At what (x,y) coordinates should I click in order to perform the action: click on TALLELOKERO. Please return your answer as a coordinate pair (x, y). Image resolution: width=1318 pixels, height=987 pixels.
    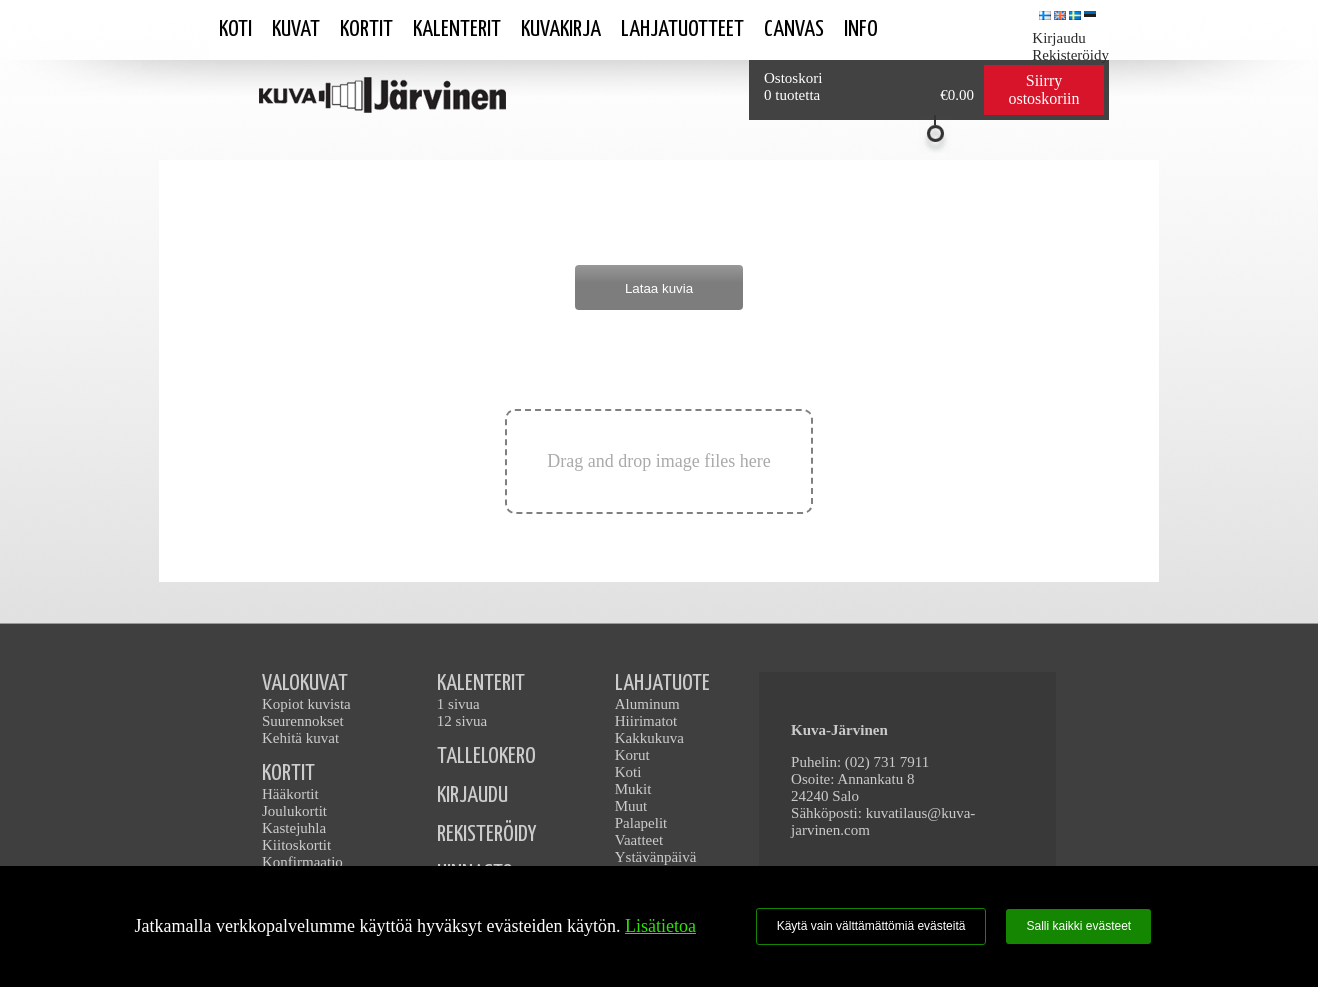
    Looking at the image, I should click on (486, 756).